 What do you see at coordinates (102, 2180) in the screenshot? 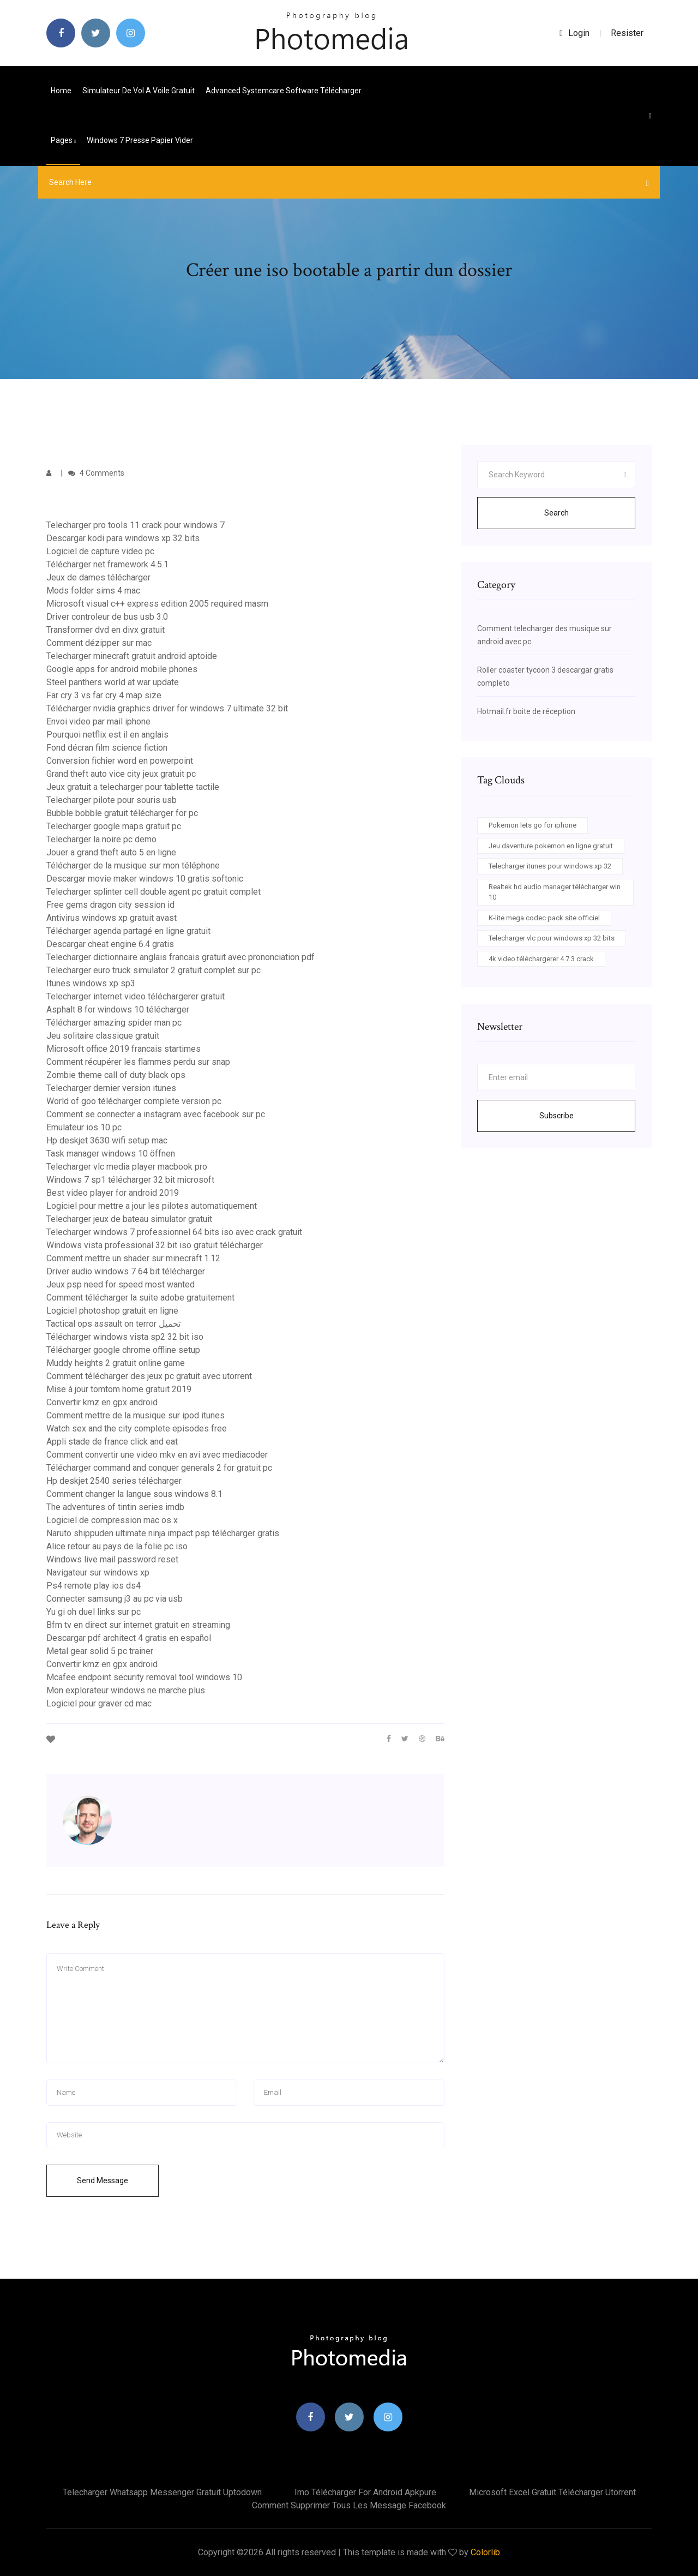
I see `Send Message` at bounding box center [102, 2180].